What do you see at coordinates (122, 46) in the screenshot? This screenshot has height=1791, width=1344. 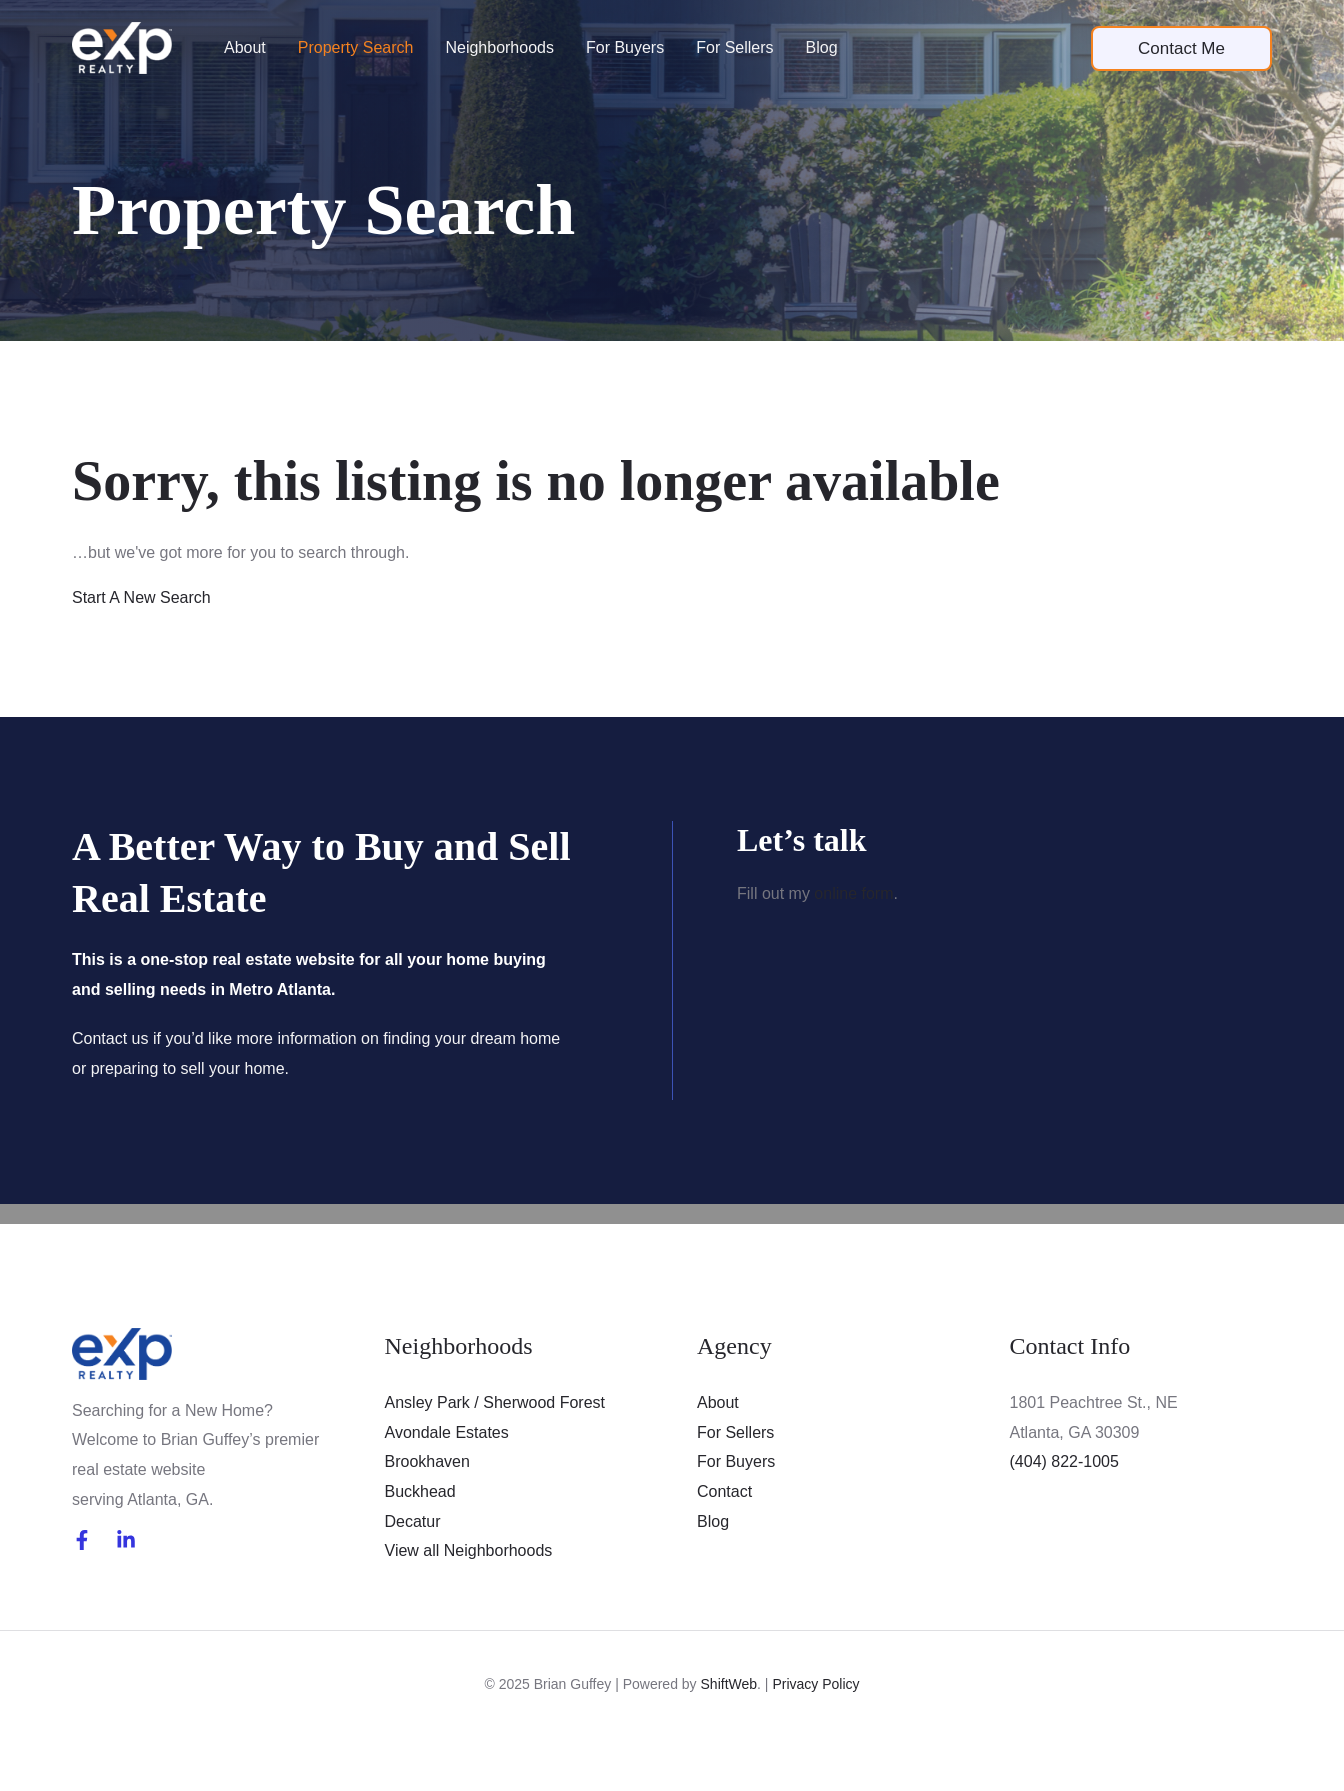 I see `[Brian Guffey]` at bounding box center [122, 46].